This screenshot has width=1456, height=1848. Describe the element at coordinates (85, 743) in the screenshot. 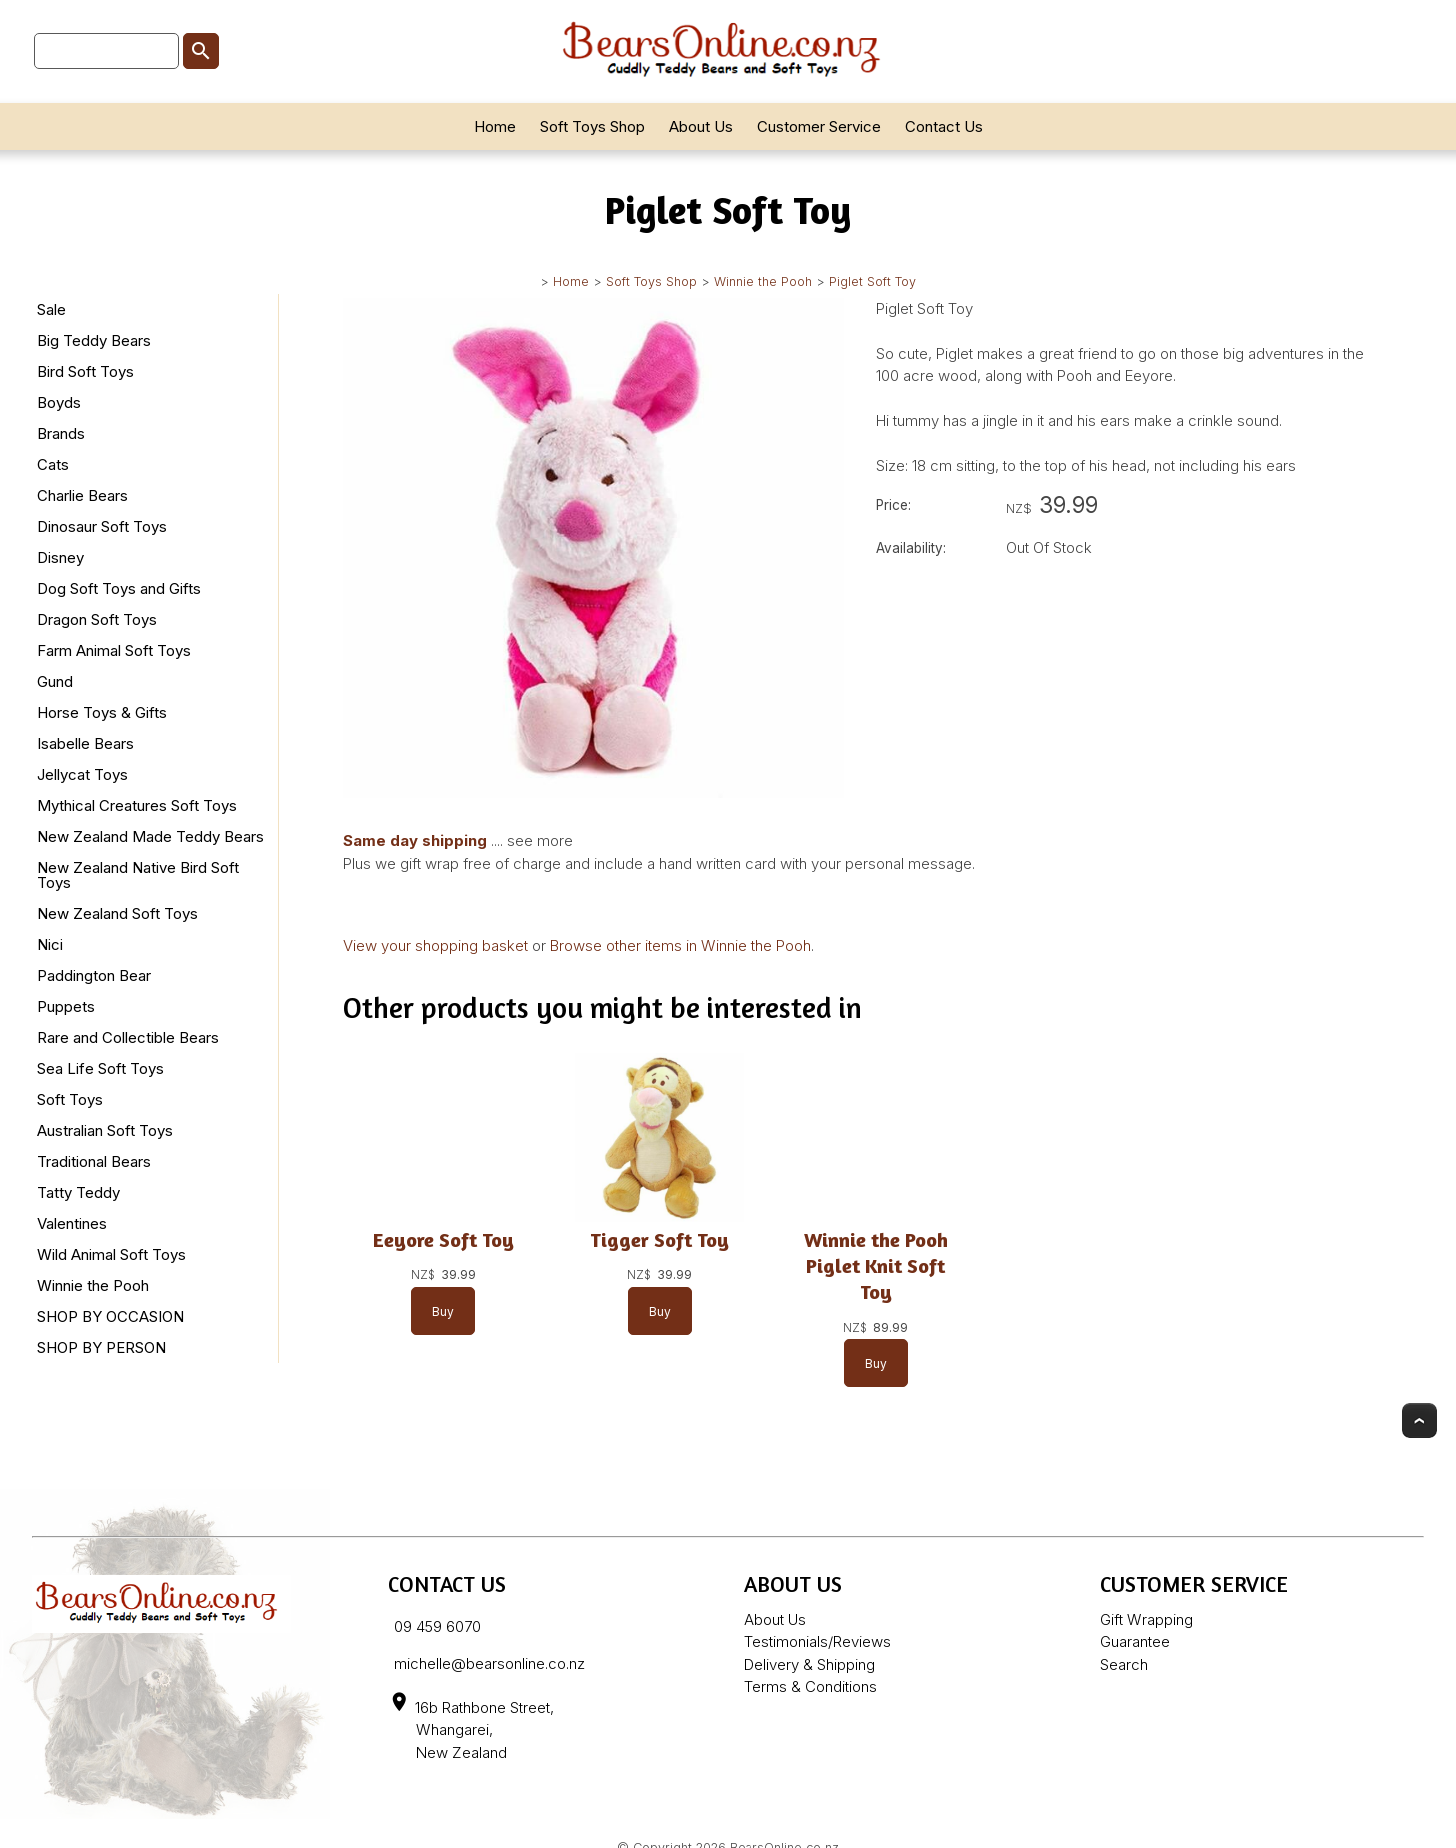

I see `Isabelle Bears` at that location.